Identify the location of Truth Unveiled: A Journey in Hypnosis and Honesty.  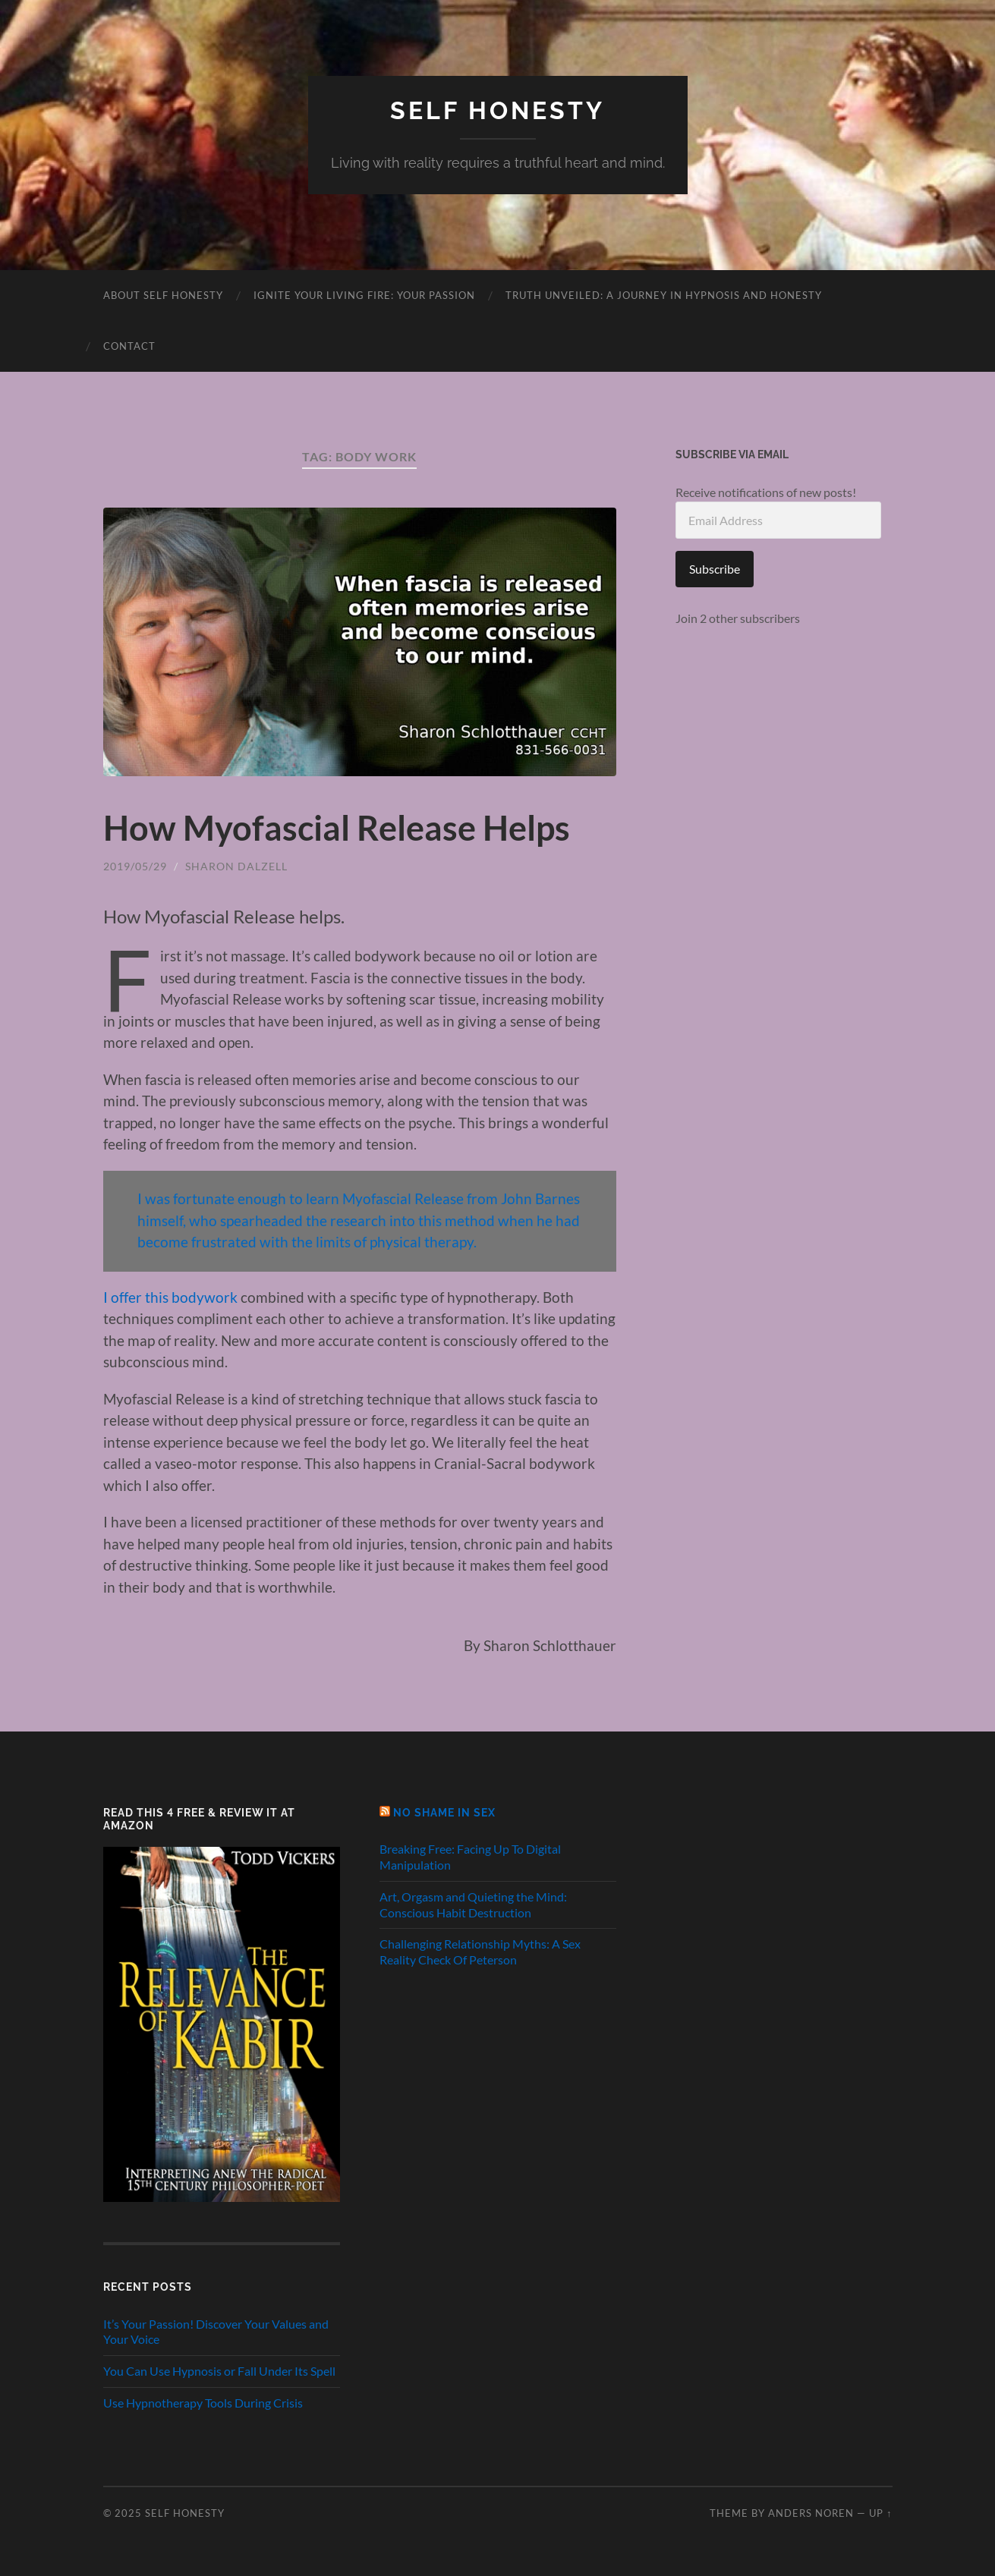
(663, 295).